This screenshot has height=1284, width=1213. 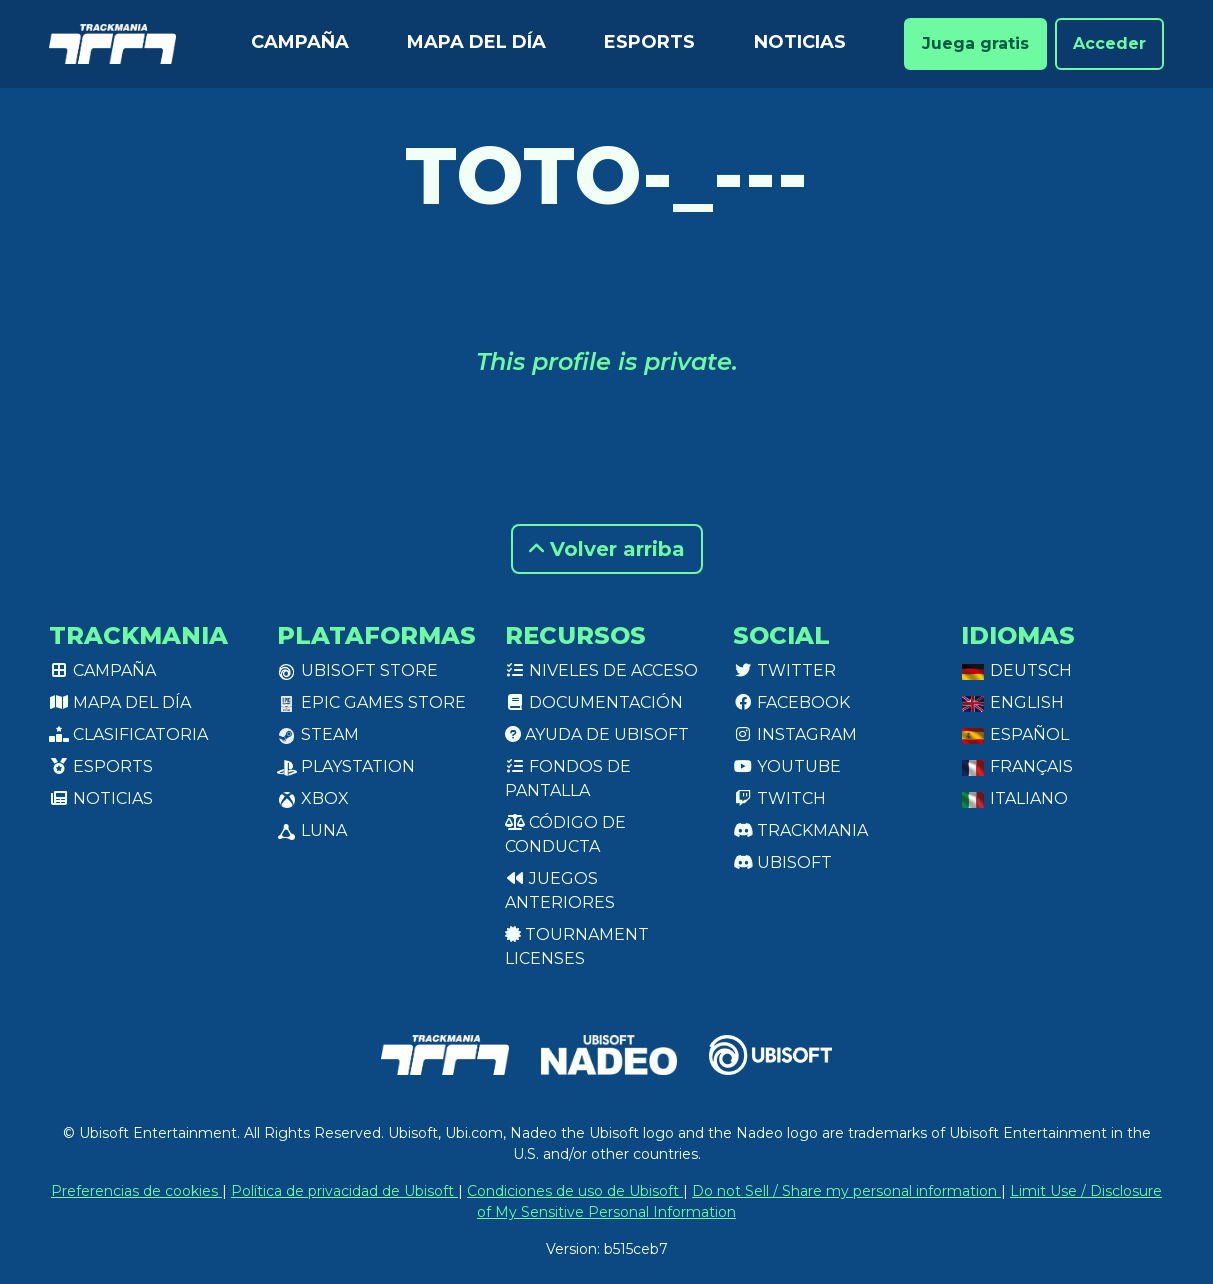 What do you see at coordinates (607, 549) in the screenshot?
I see `Volver arriba` at bounding box center [607, 549].